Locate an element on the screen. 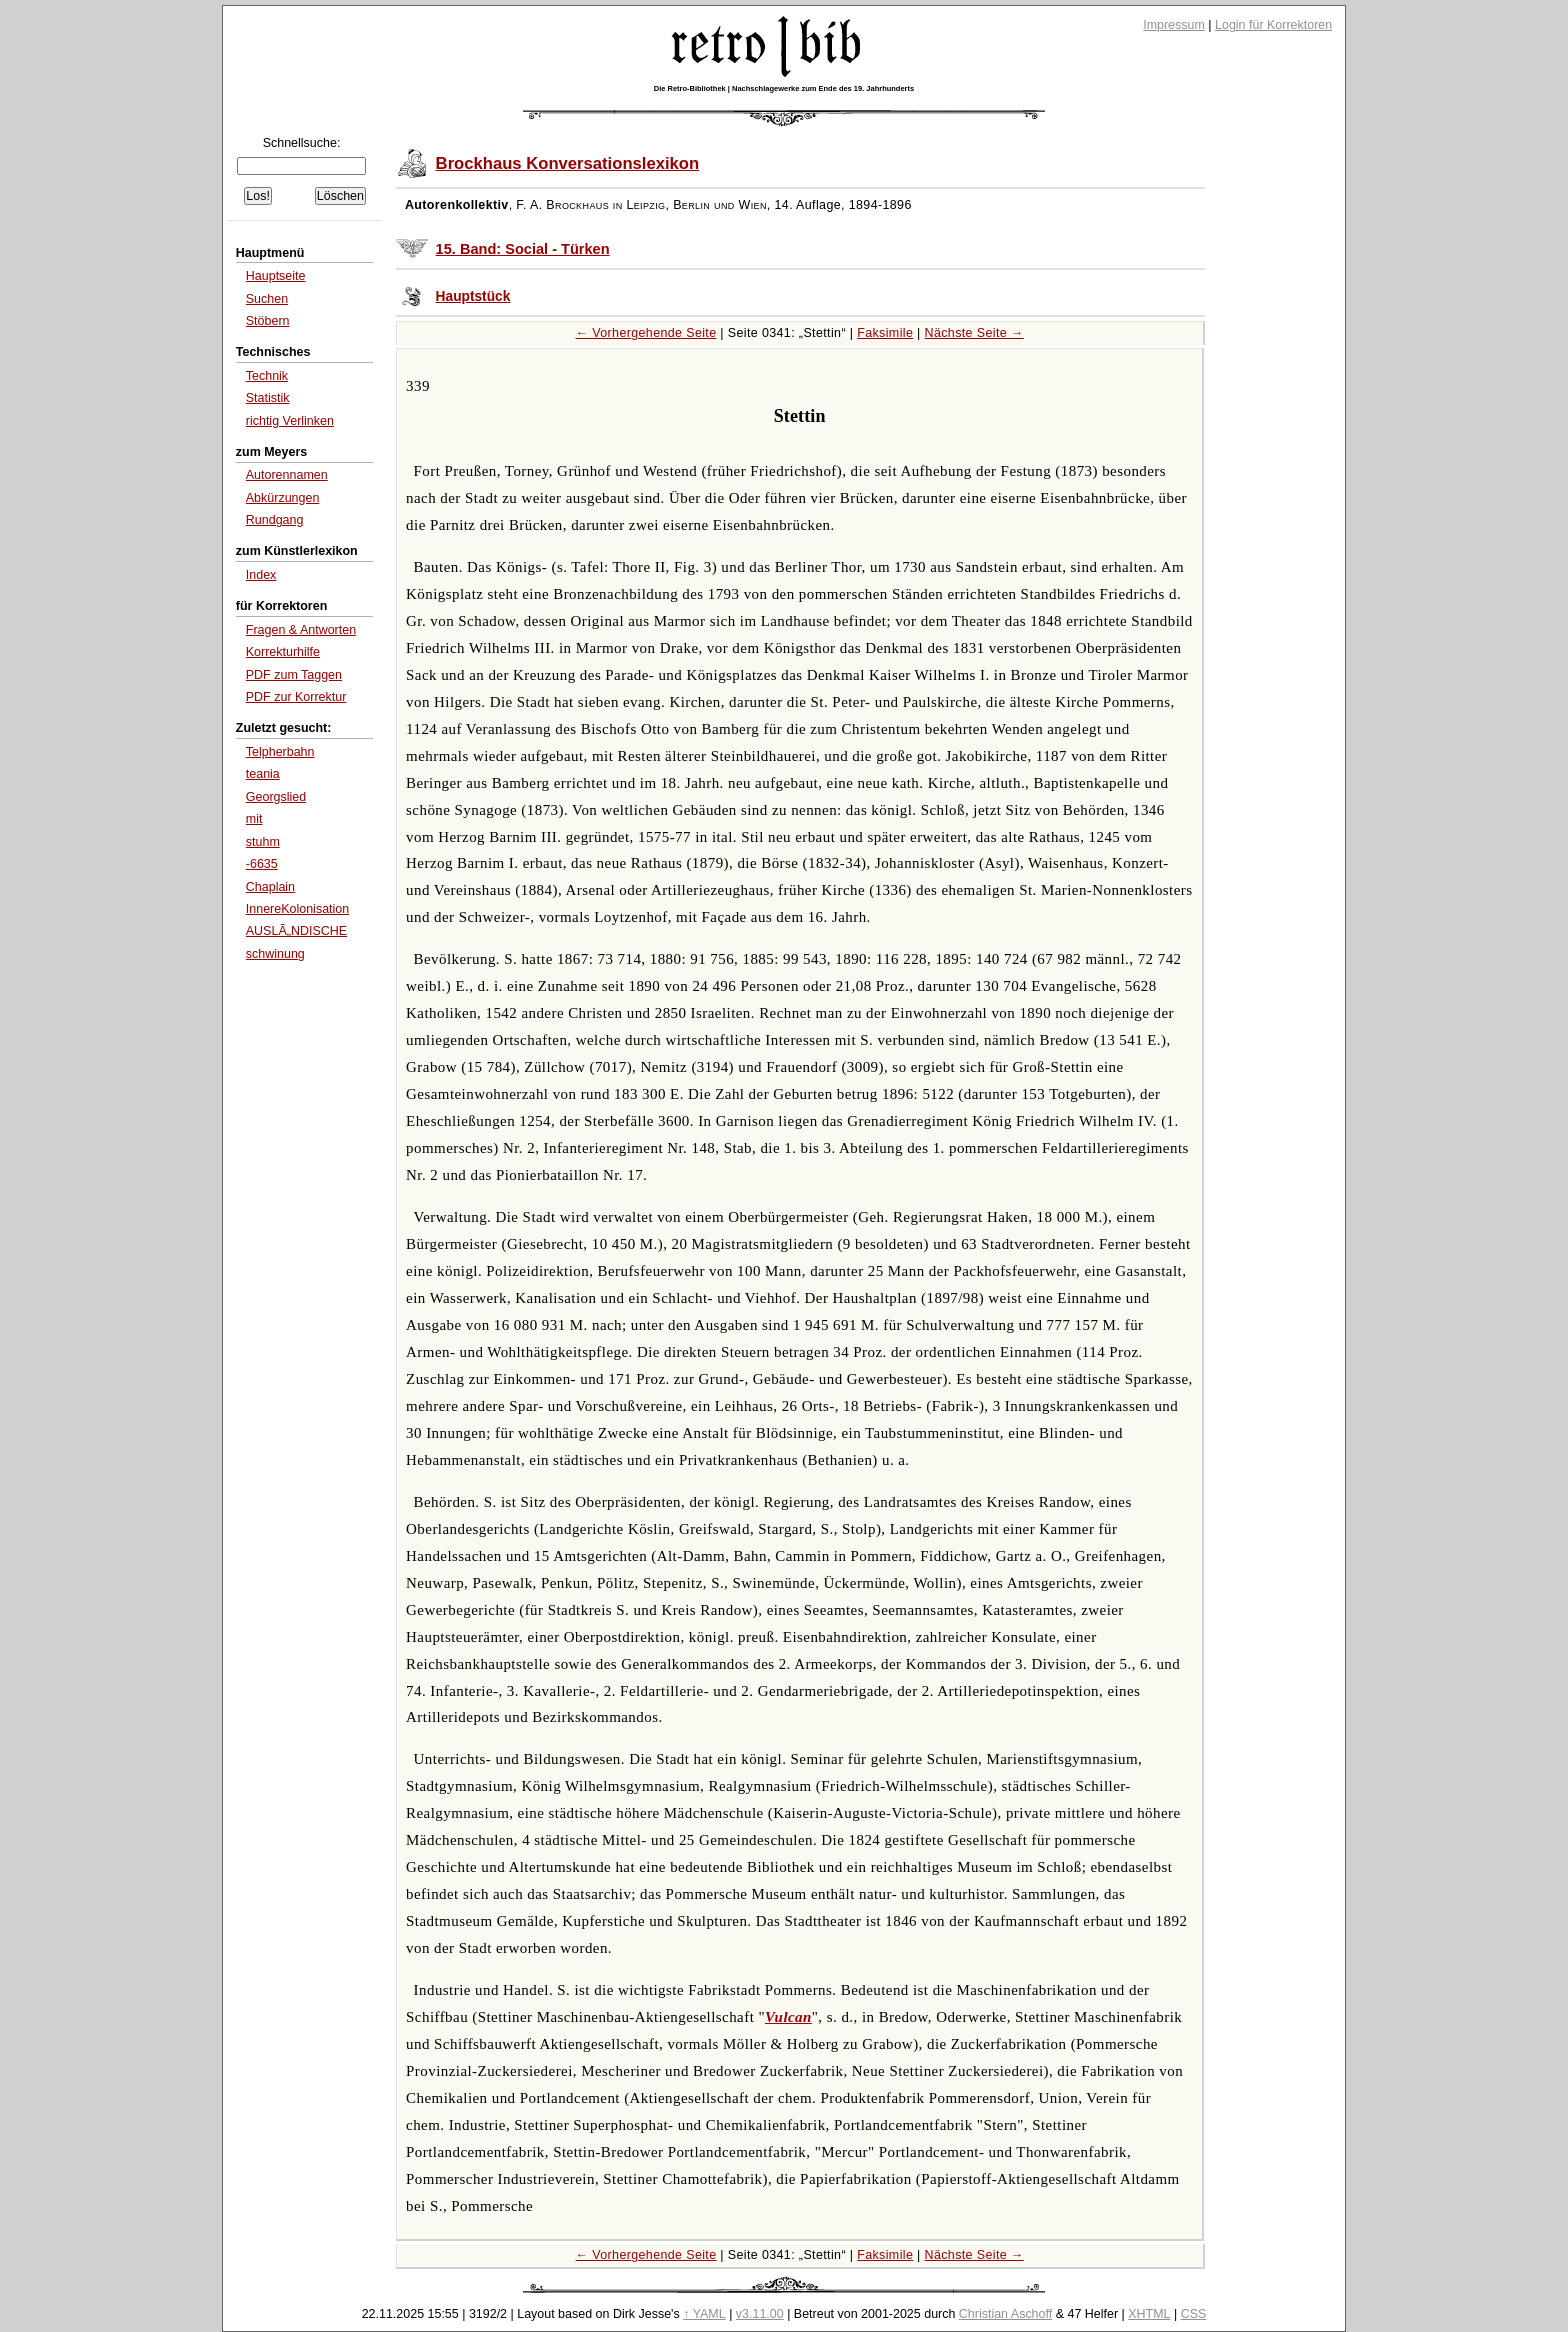 The width and height of the screenshot is (1568, 2332). Technik is located at coordinates (267, 376).